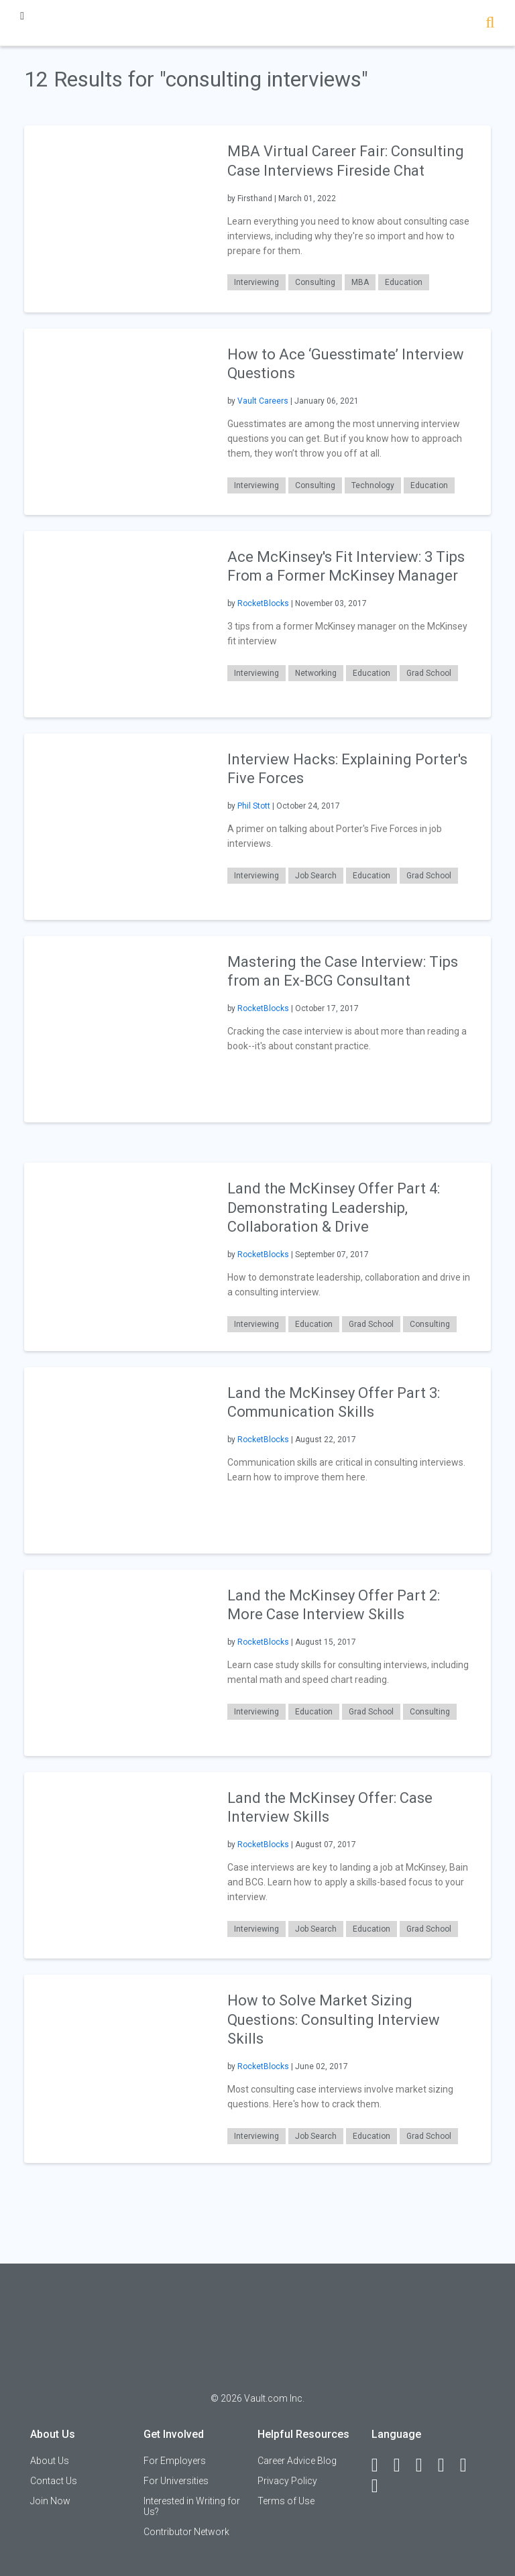 Image resolution: width=515 pixels, height=2576 pixels. What do you see at coordinates (263, 603) in the screenshot?
I see `RocketBlocks` at bounding box center [263, 603].